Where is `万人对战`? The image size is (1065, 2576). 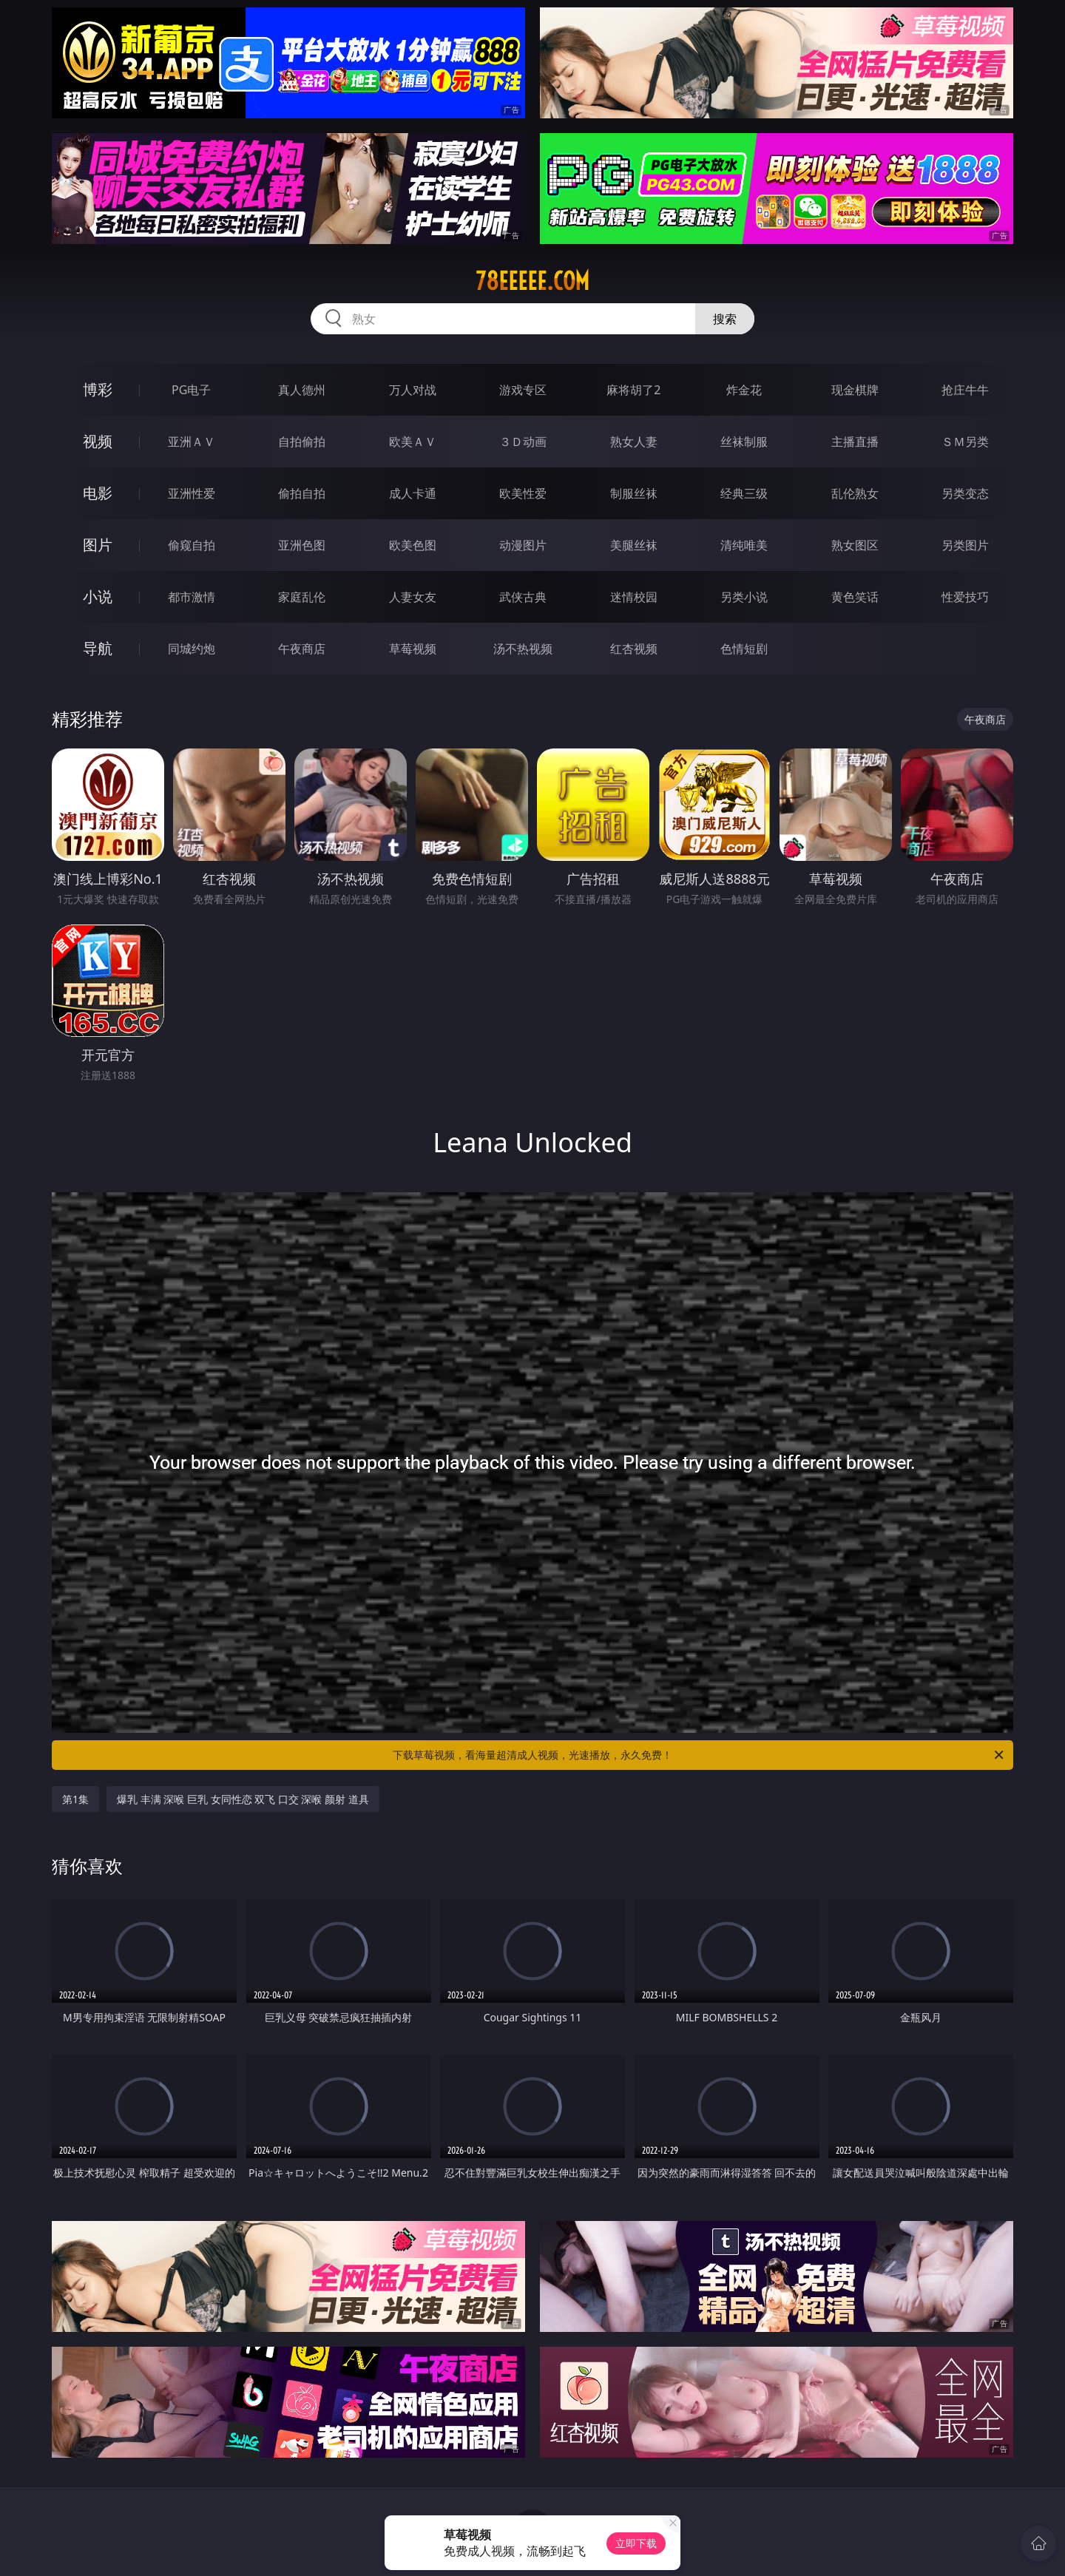
万人对战 is located at coordinates (412, 390).